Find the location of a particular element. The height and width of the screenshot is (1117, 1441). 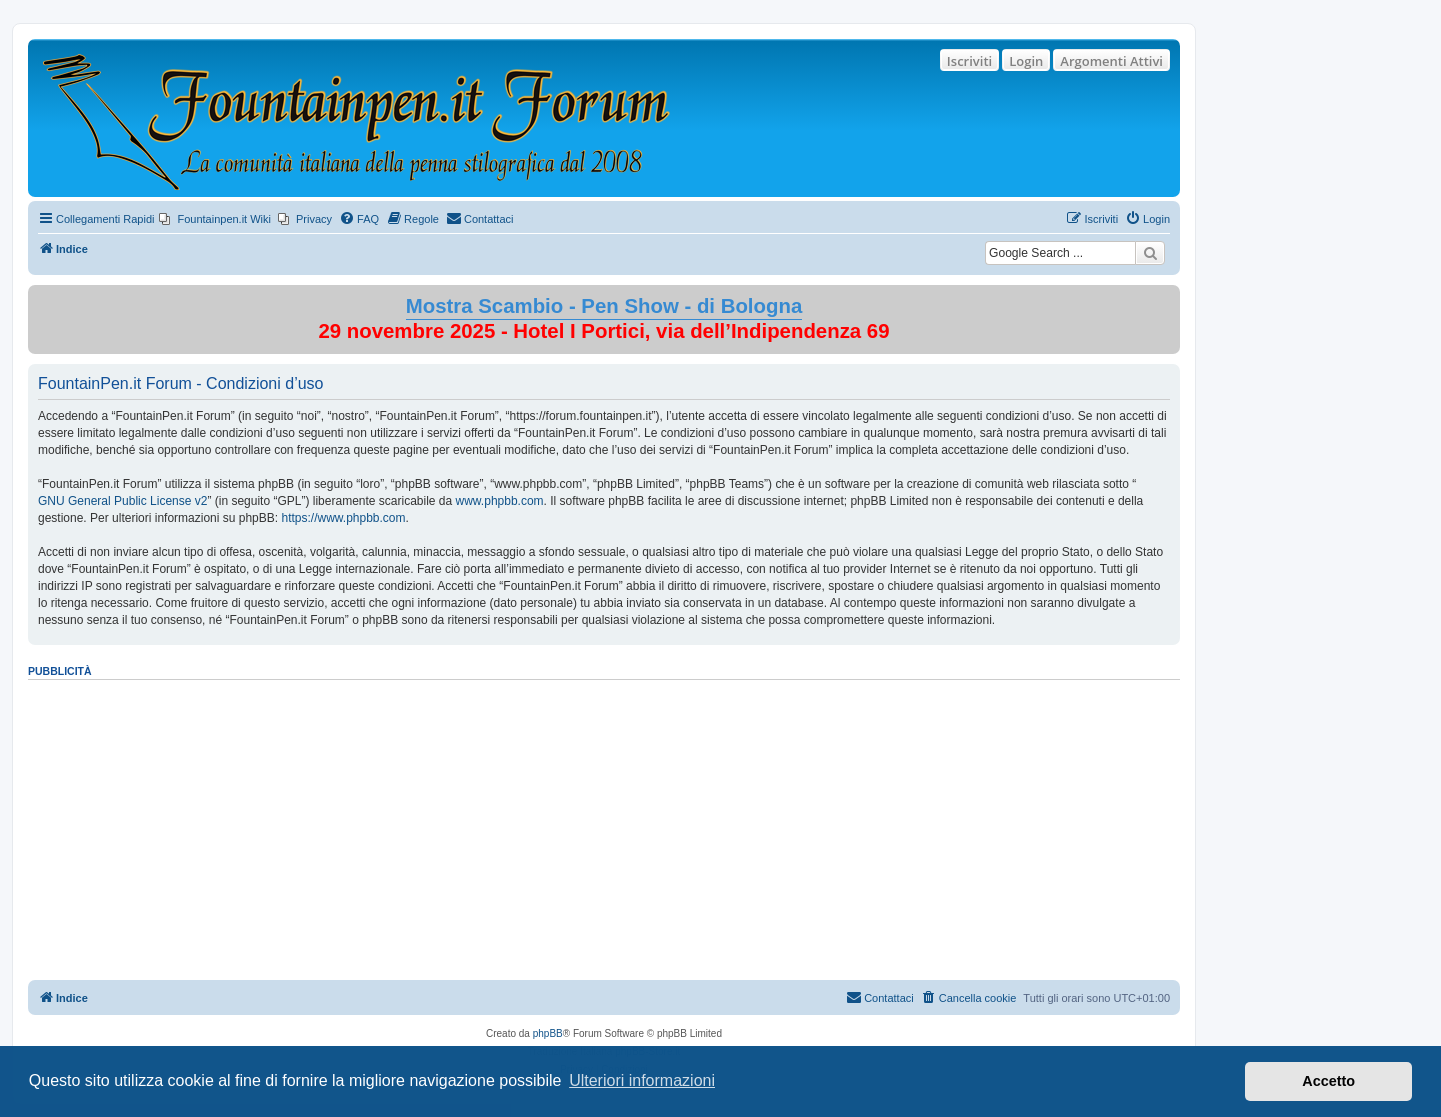

Argomenti Attivi is located at coordinates (1111, 61).